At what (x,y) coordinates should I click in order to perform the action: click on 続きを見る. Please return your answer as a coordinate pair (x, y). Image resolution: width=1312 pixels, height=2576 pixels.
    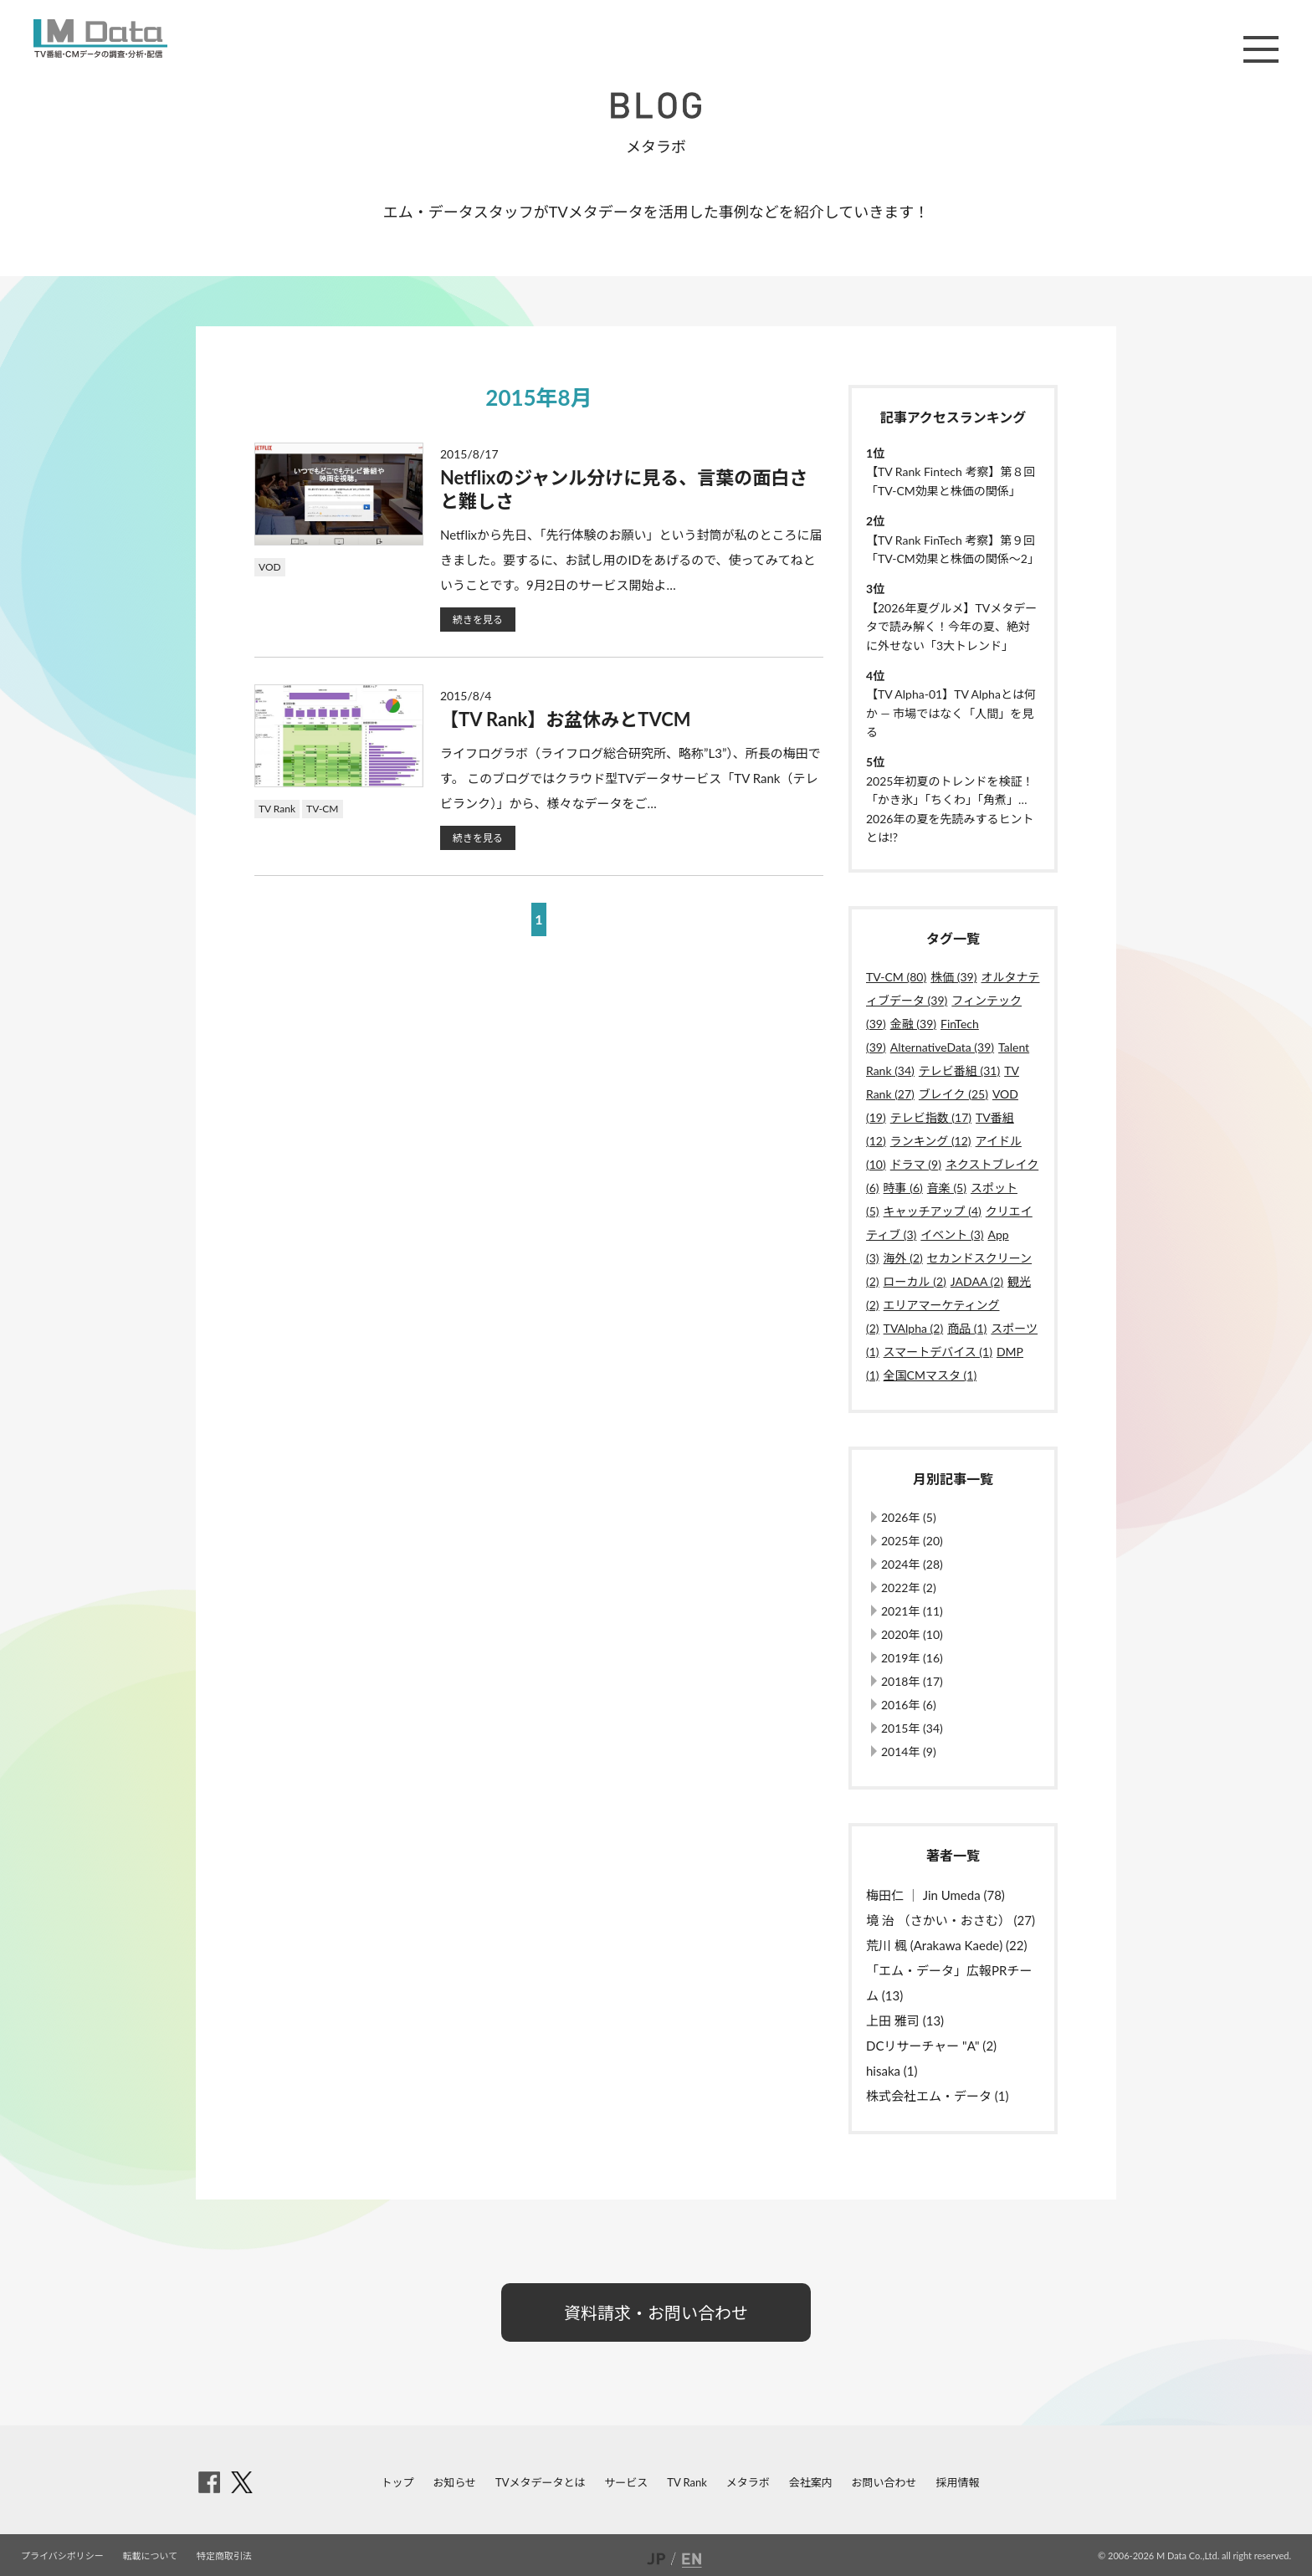
    Looking at the image, I should click on (478, 619).